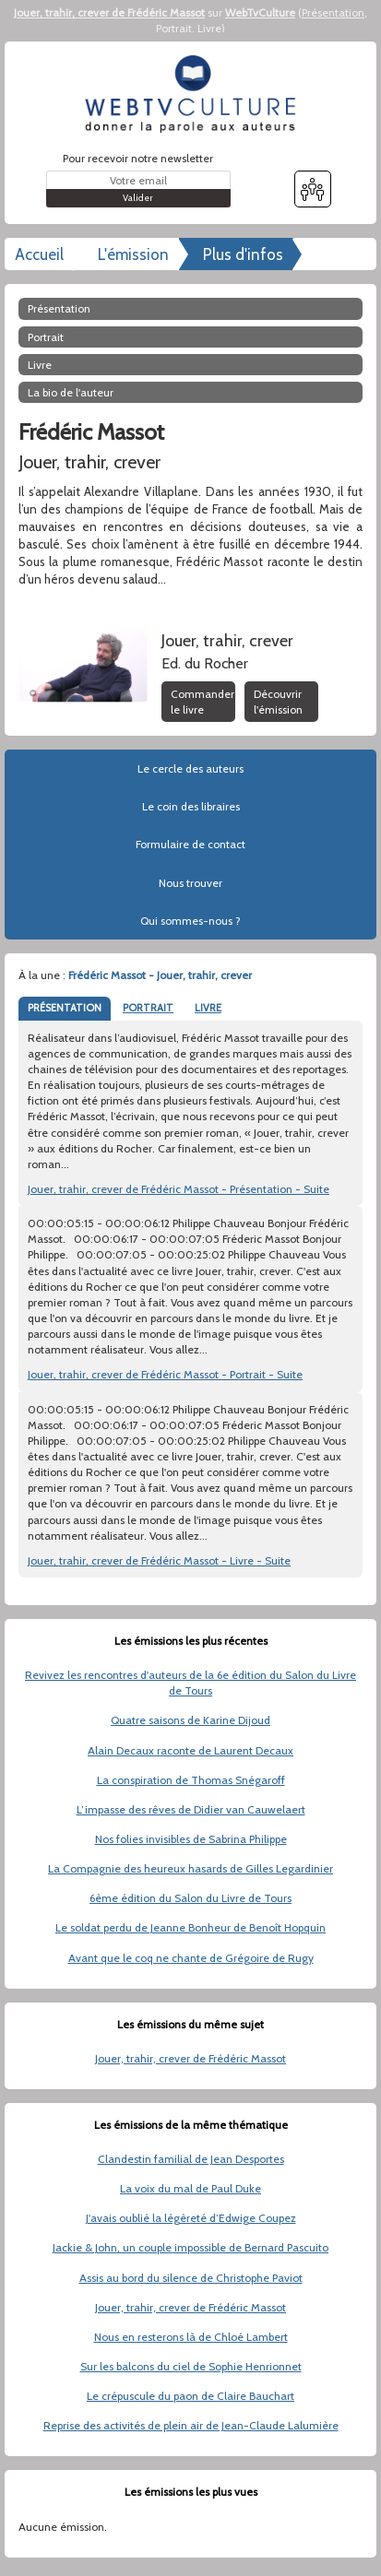 Image resolution: width=381 pixels, height=2576 pixels. I want to click on Présentation, so click(333, 12).